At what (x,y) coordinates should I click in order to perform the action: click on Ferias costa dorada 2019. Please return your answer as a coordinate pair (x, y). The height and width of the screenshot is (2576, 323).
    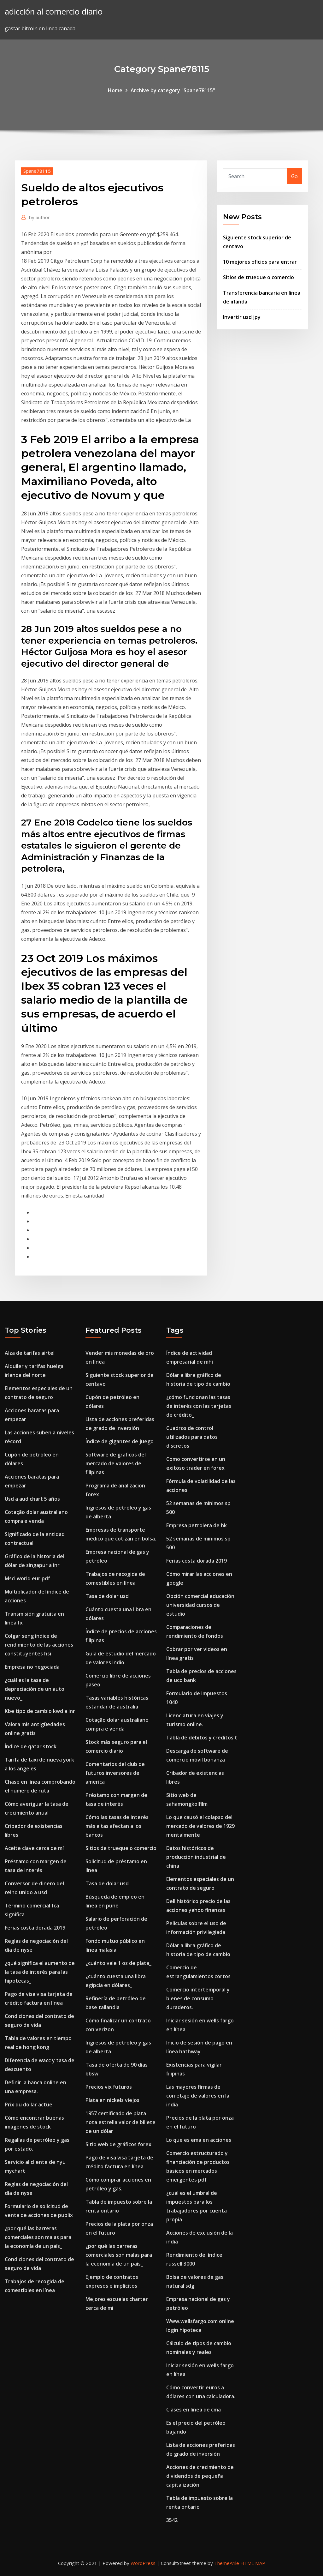
    Looking at the image, I should click on (35, 1927).